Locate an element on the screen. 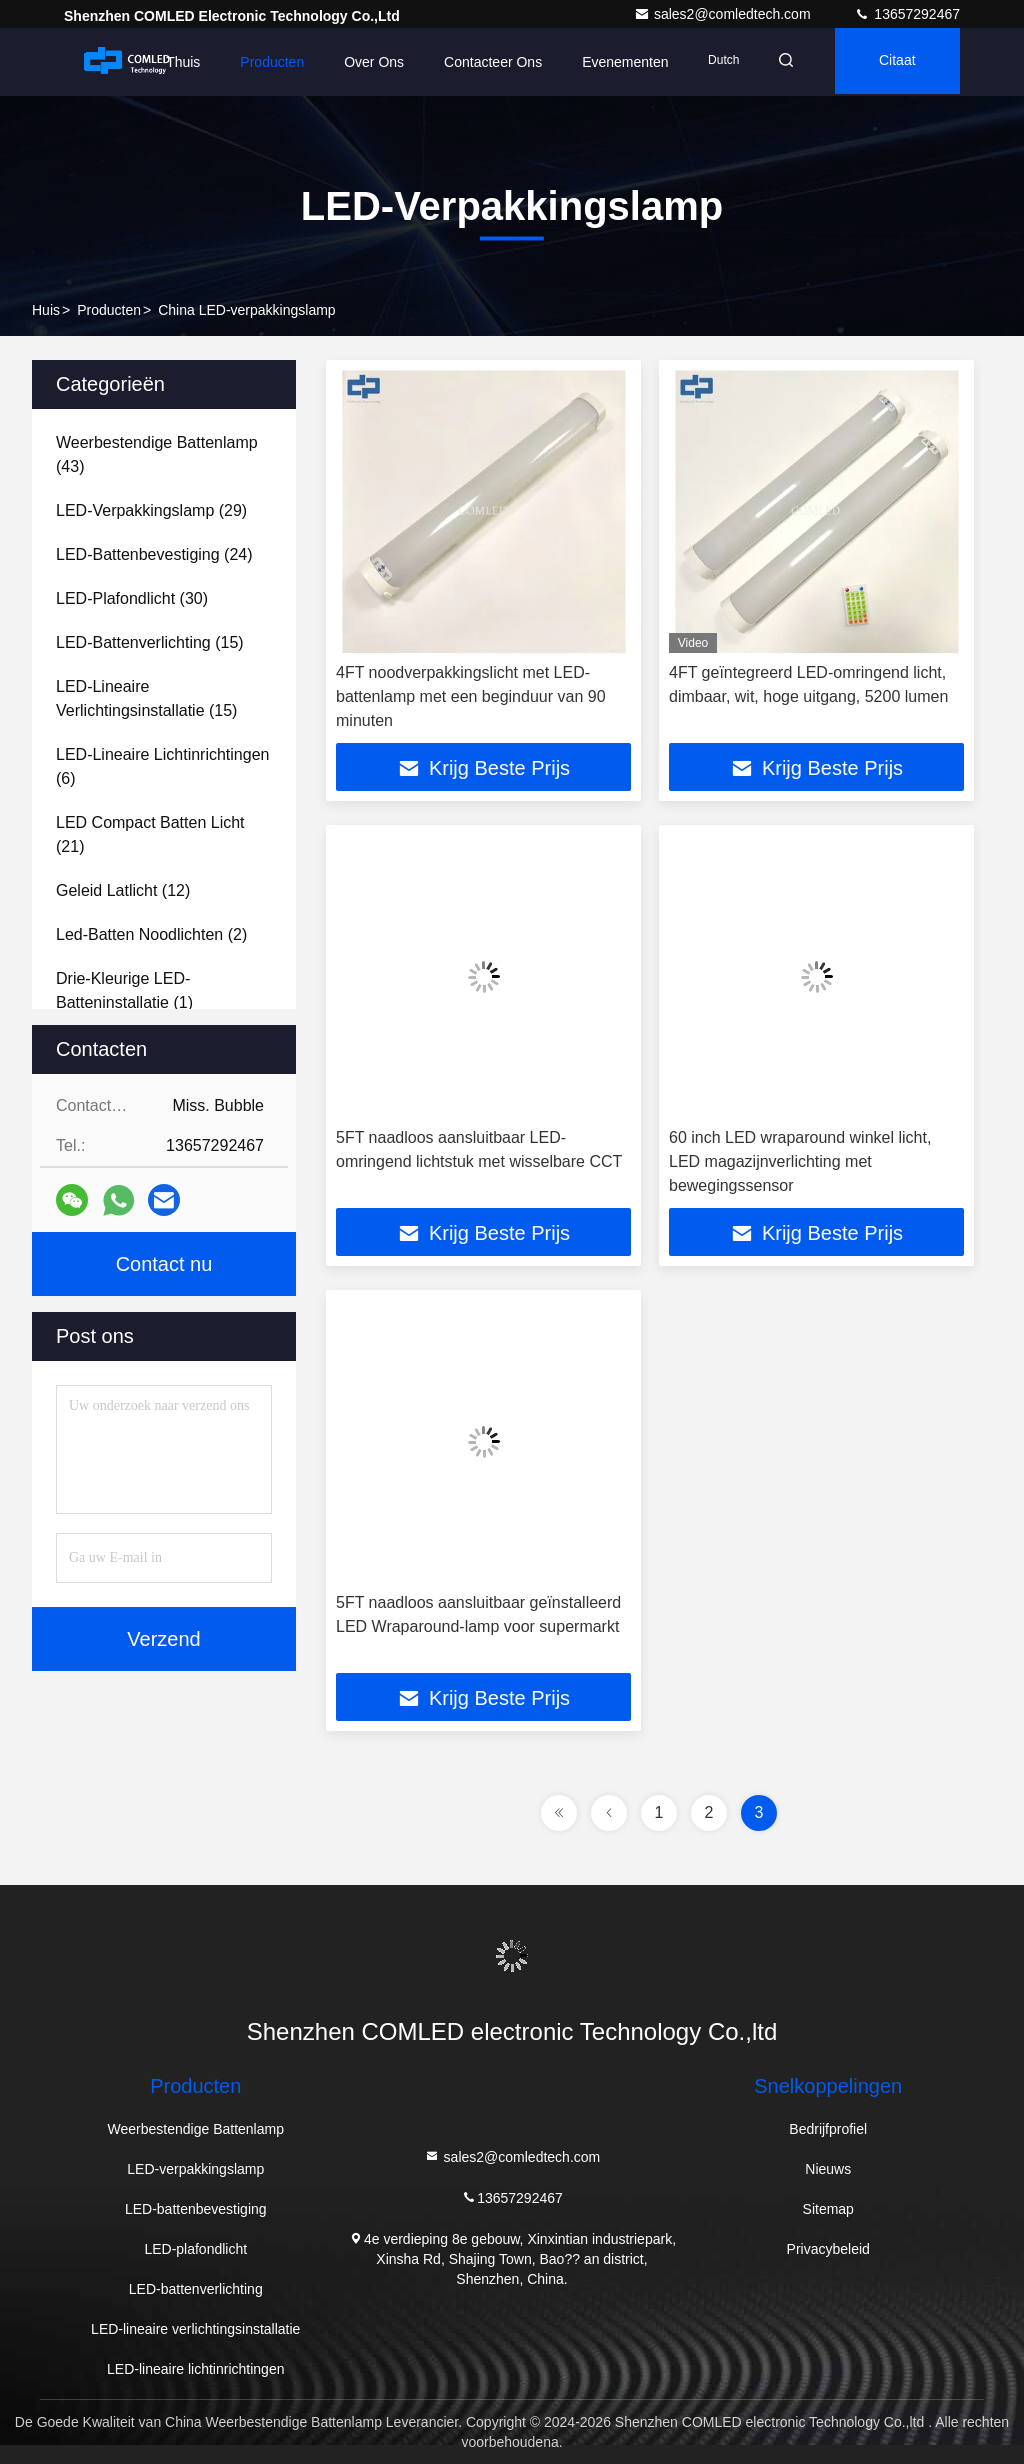 The image size is (1024, 2464). (2) is located at coordinates (151, 934).